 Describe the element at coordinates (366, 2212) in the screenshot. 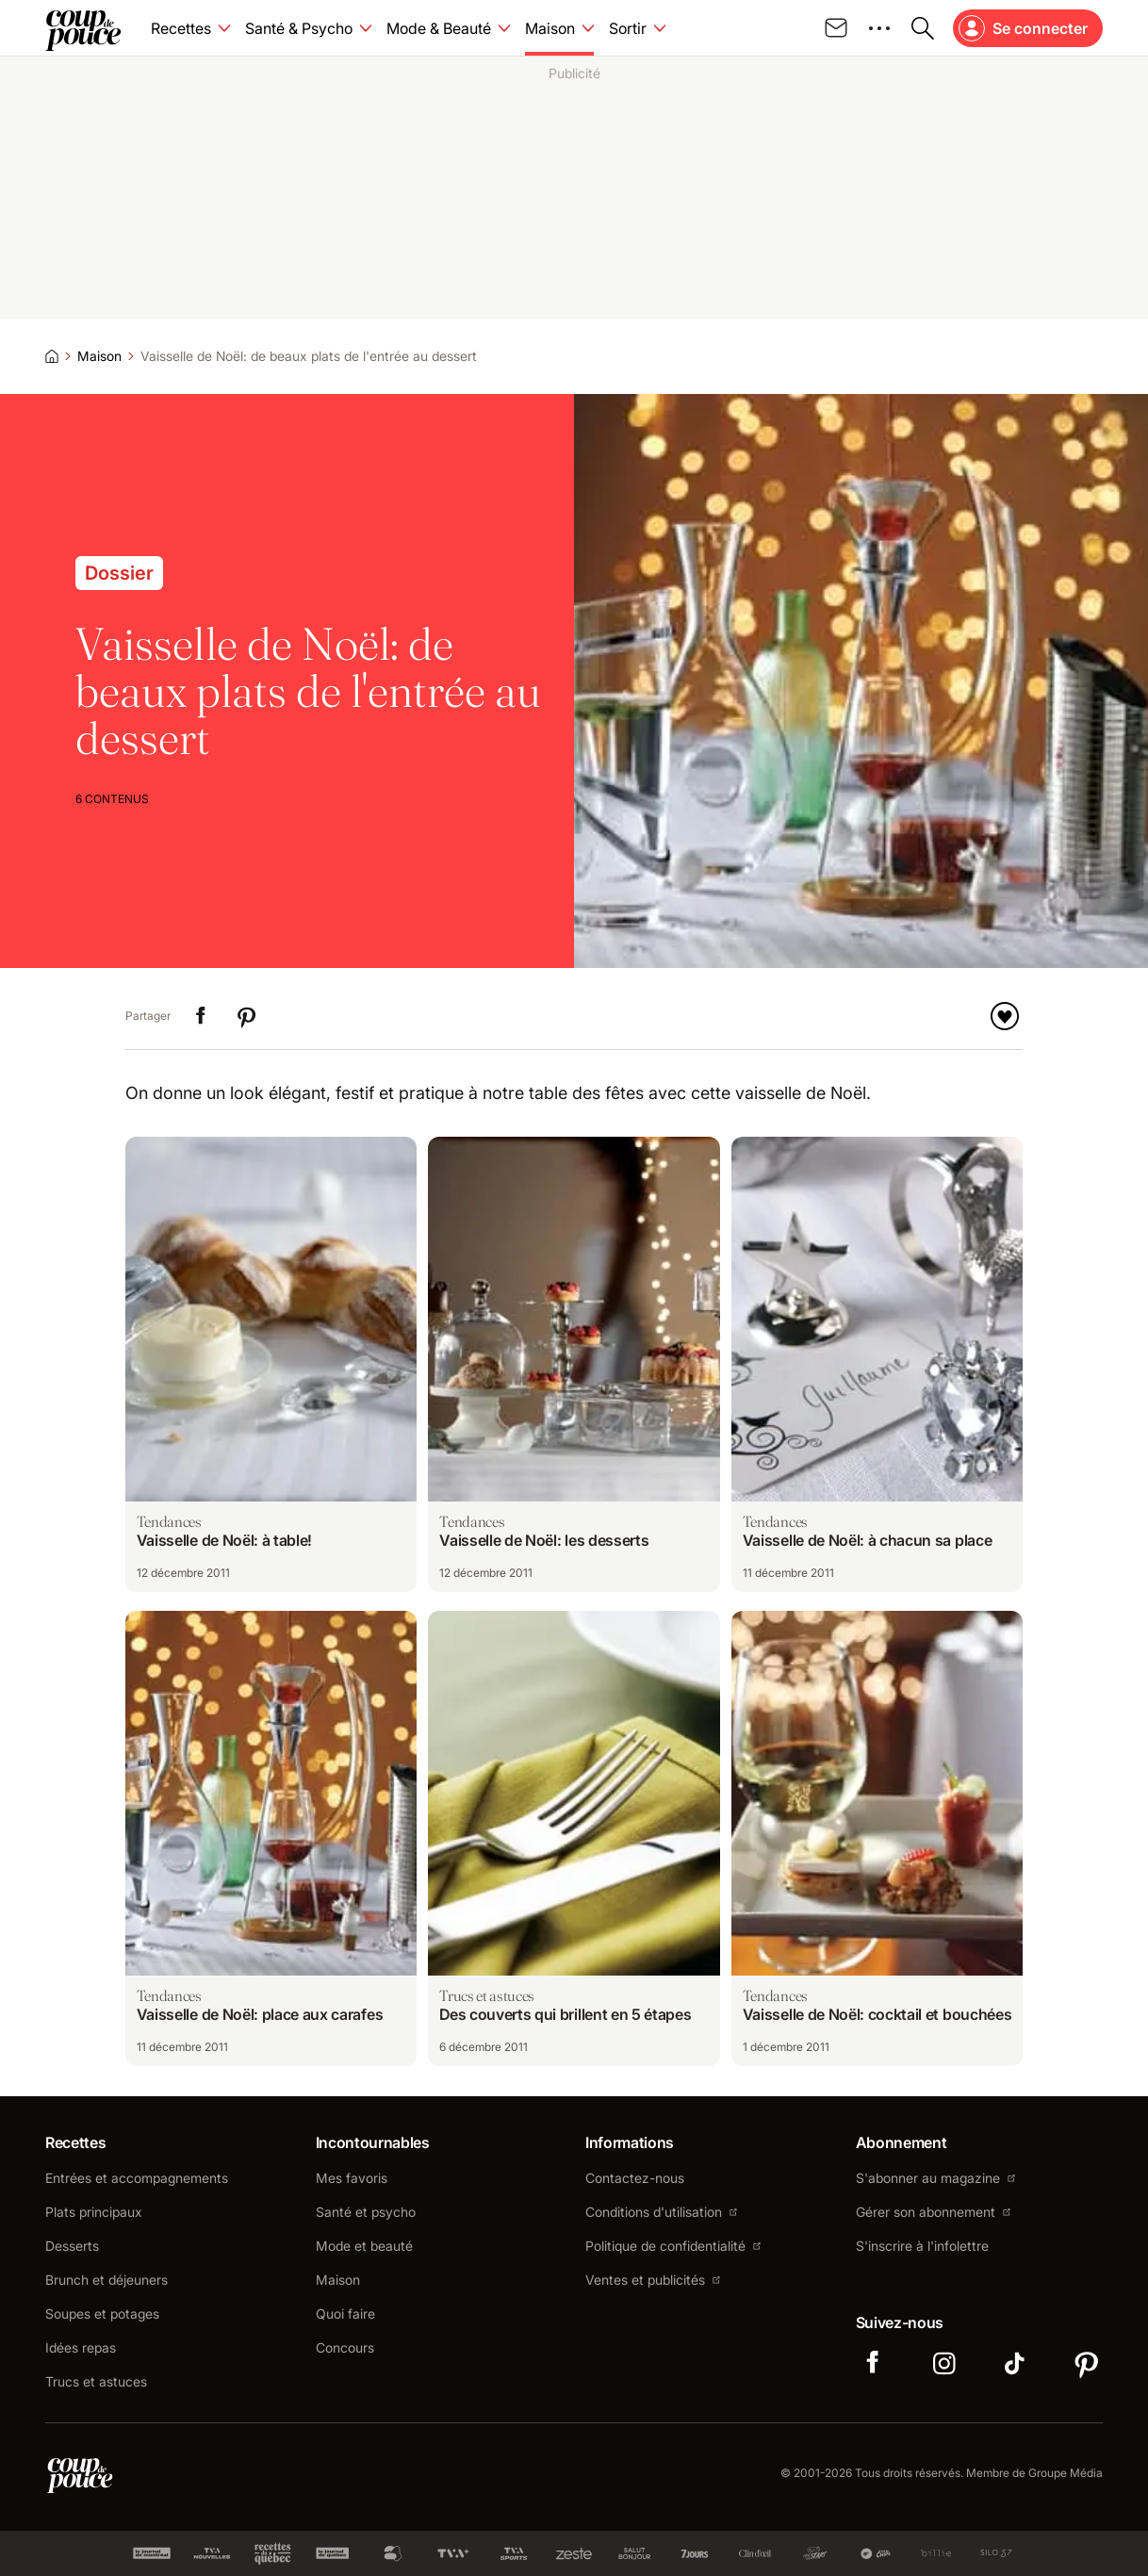

I see `Santé et psycho` at that location.